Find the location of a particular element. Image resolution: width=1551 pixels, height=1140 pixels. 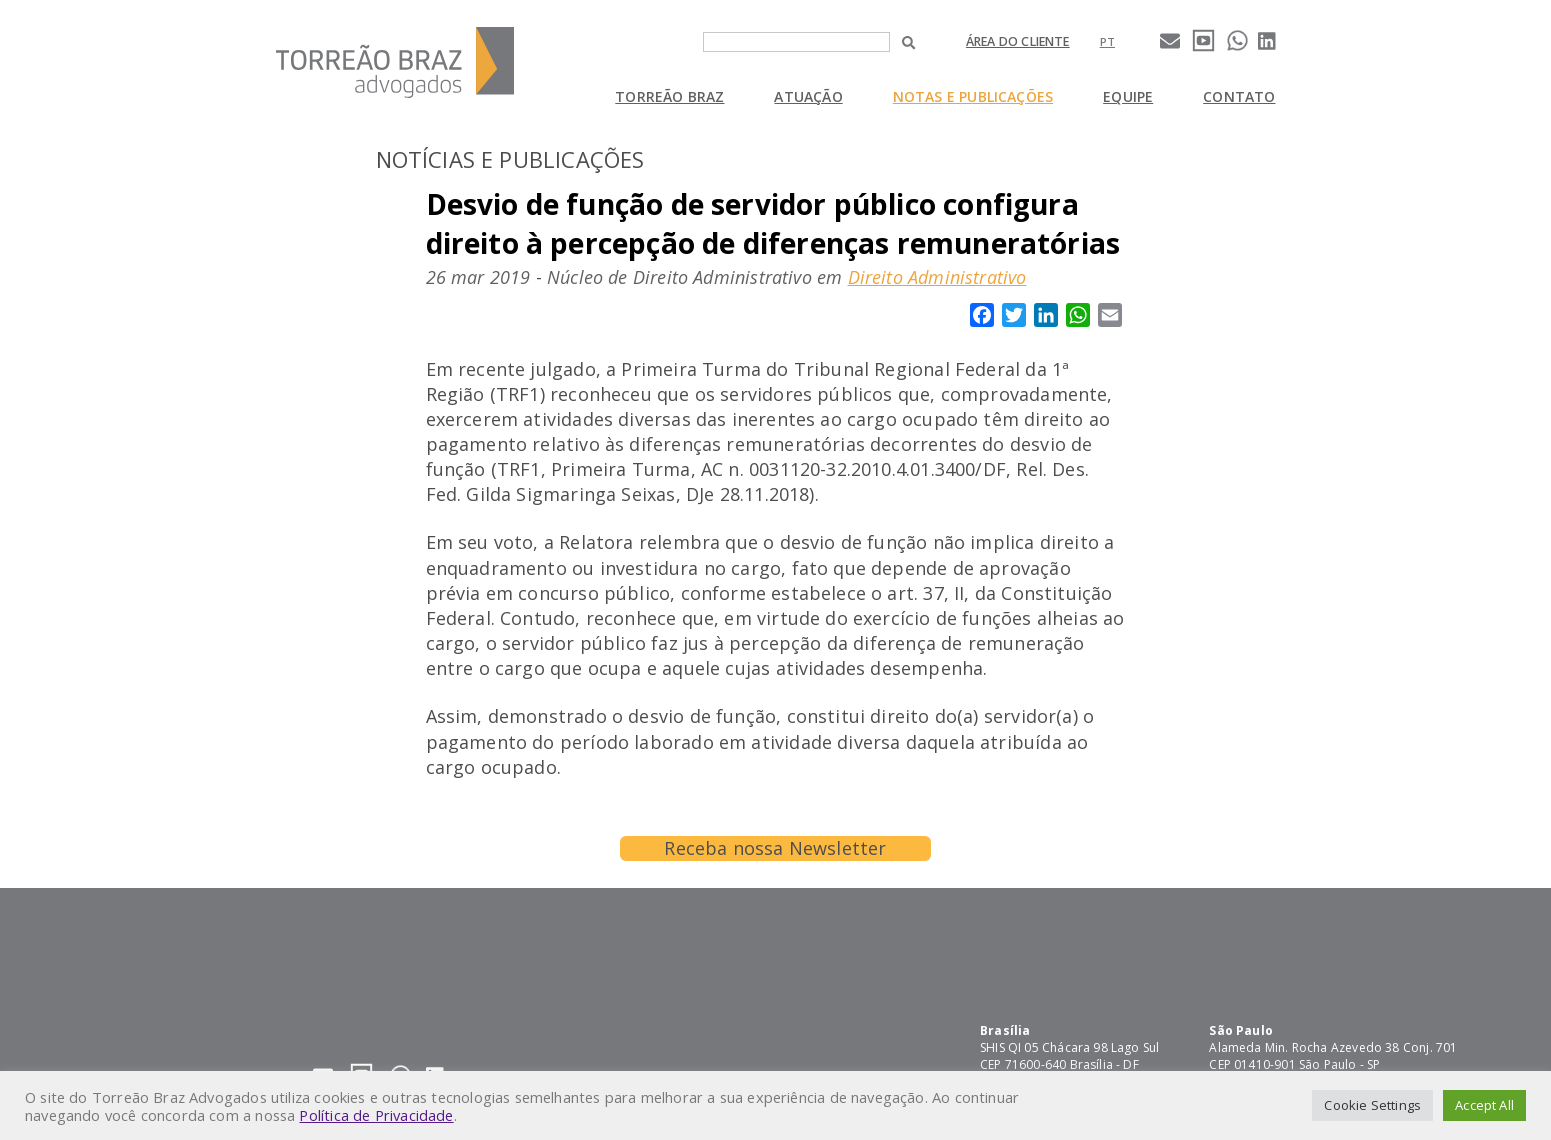

Equipe is located at coordinates (1128, 96).